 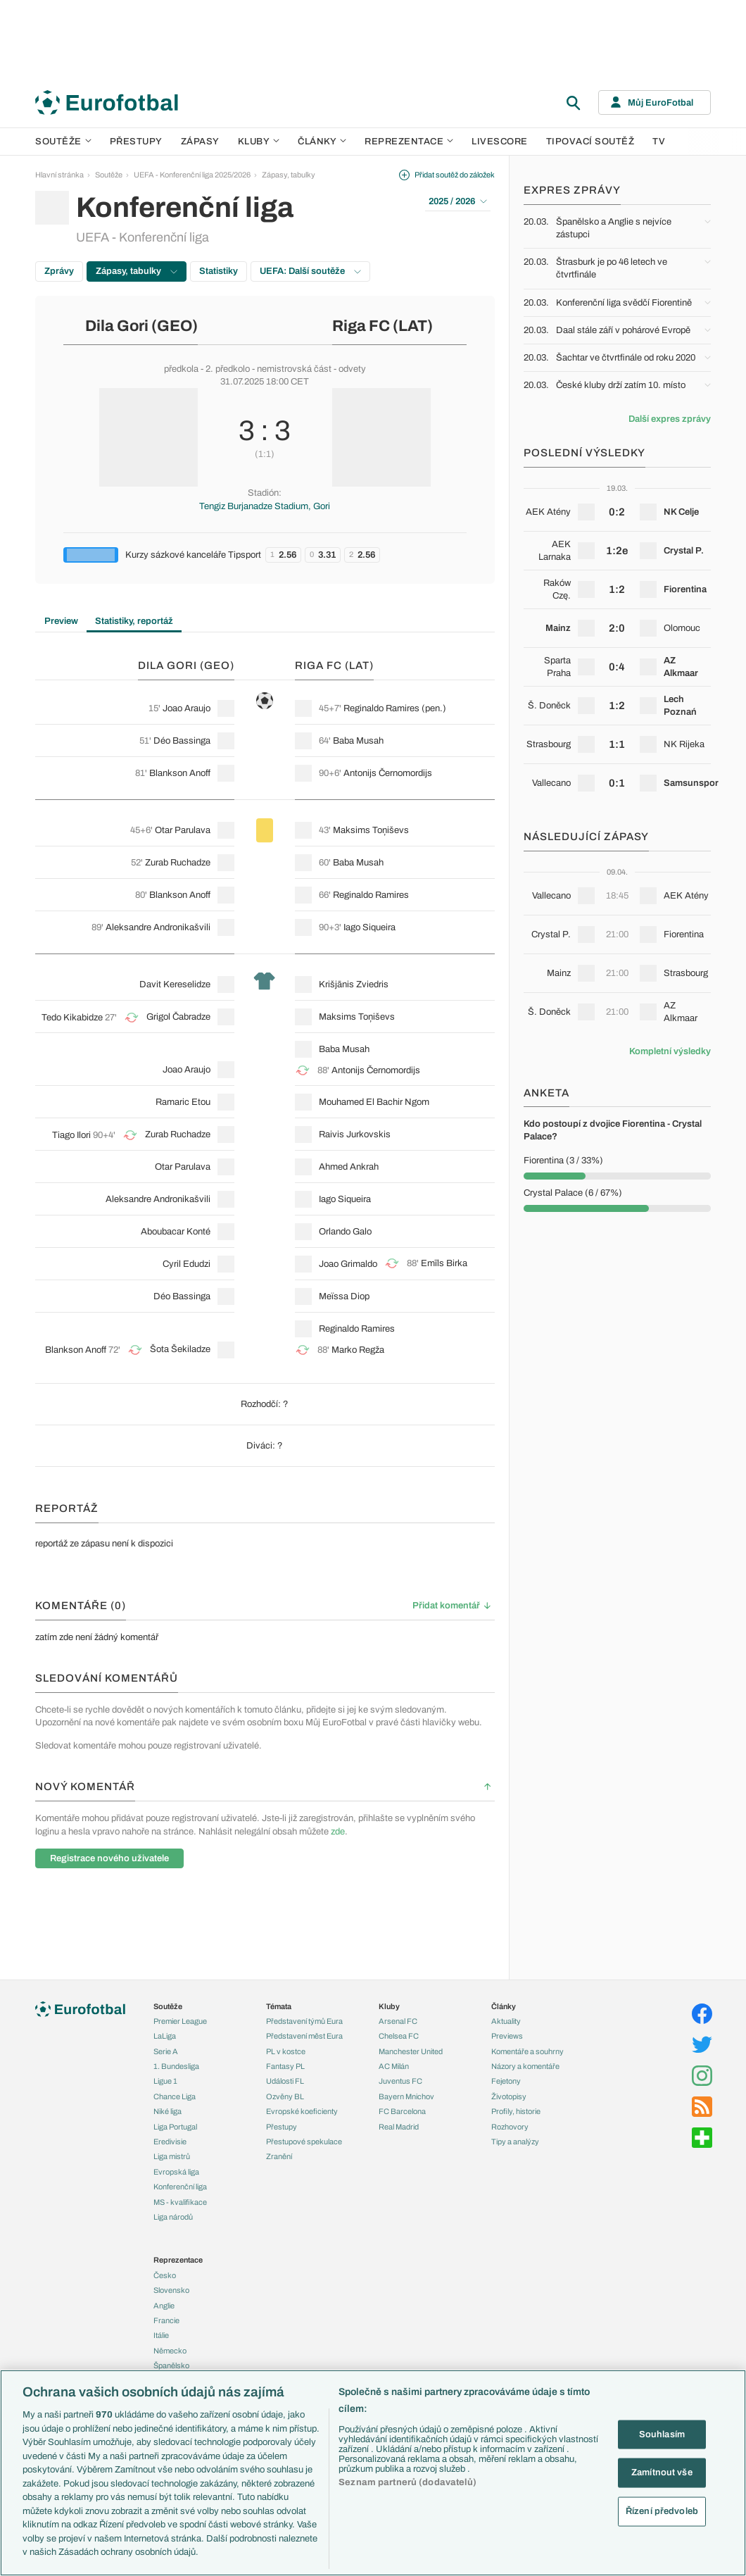 I want to click on Anglie, so click(x=164, y=2305).